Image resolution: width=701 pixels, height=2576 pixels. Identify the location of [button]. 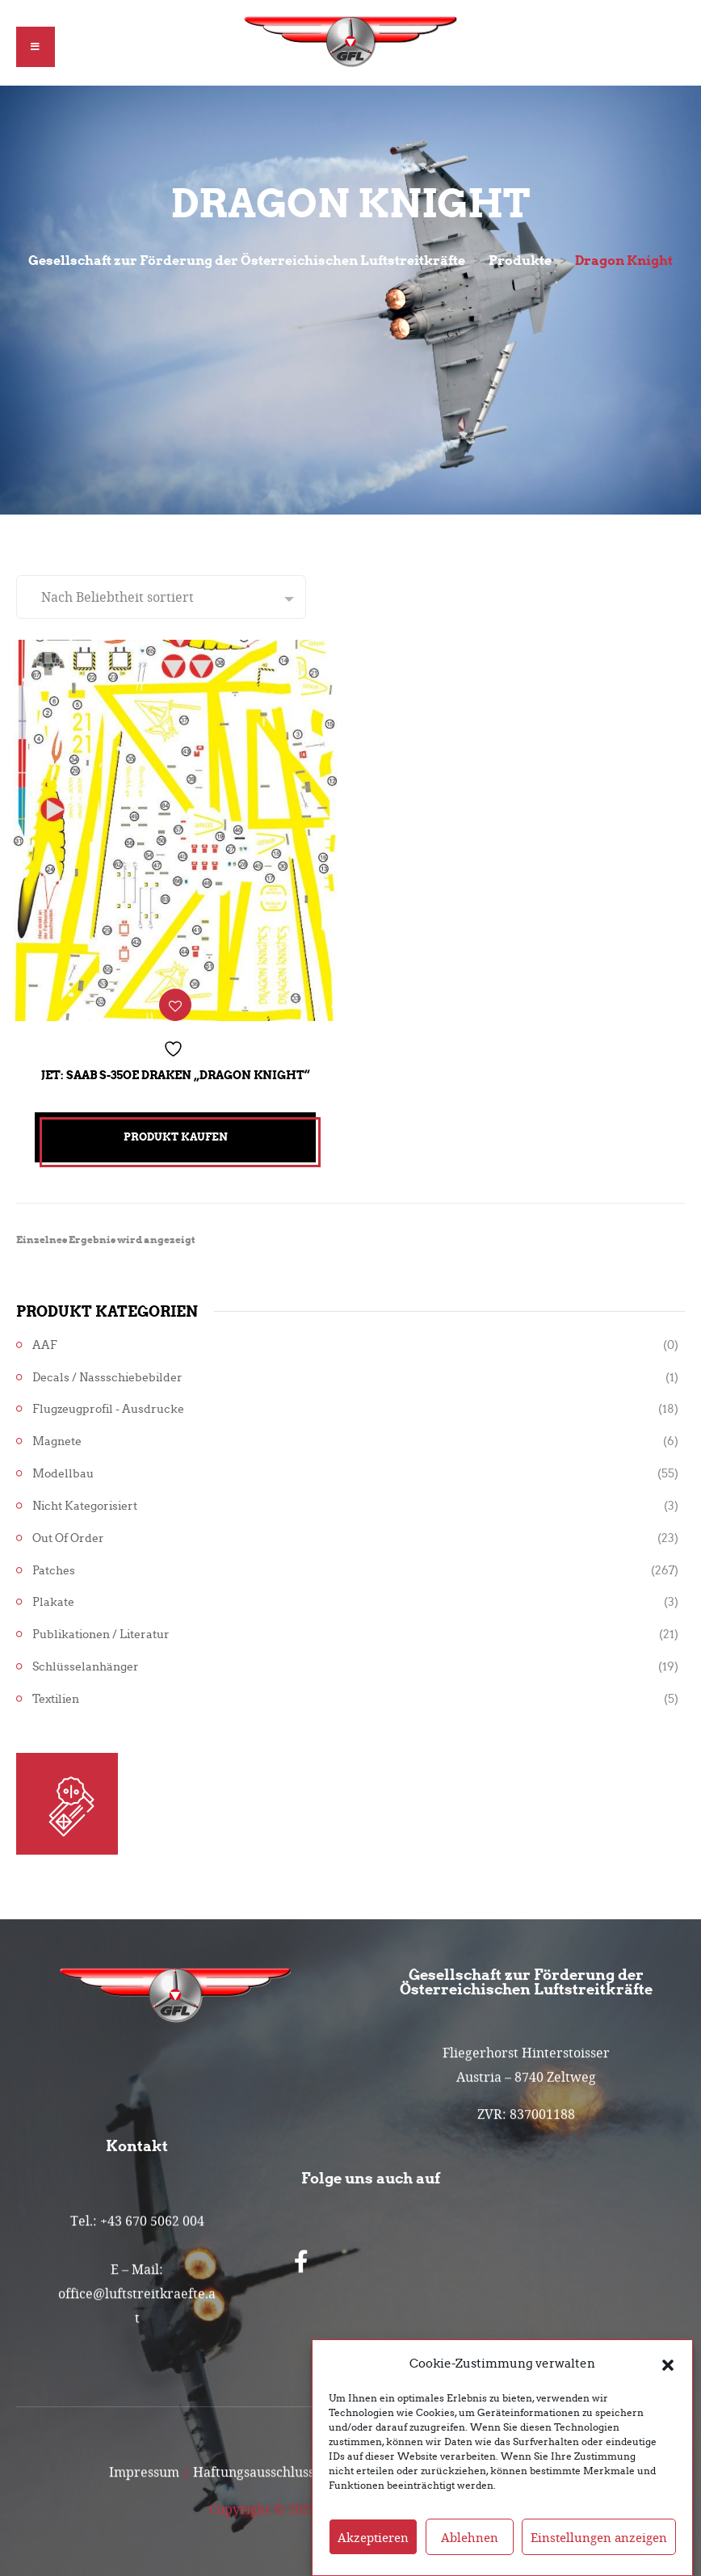
(668, 2363).